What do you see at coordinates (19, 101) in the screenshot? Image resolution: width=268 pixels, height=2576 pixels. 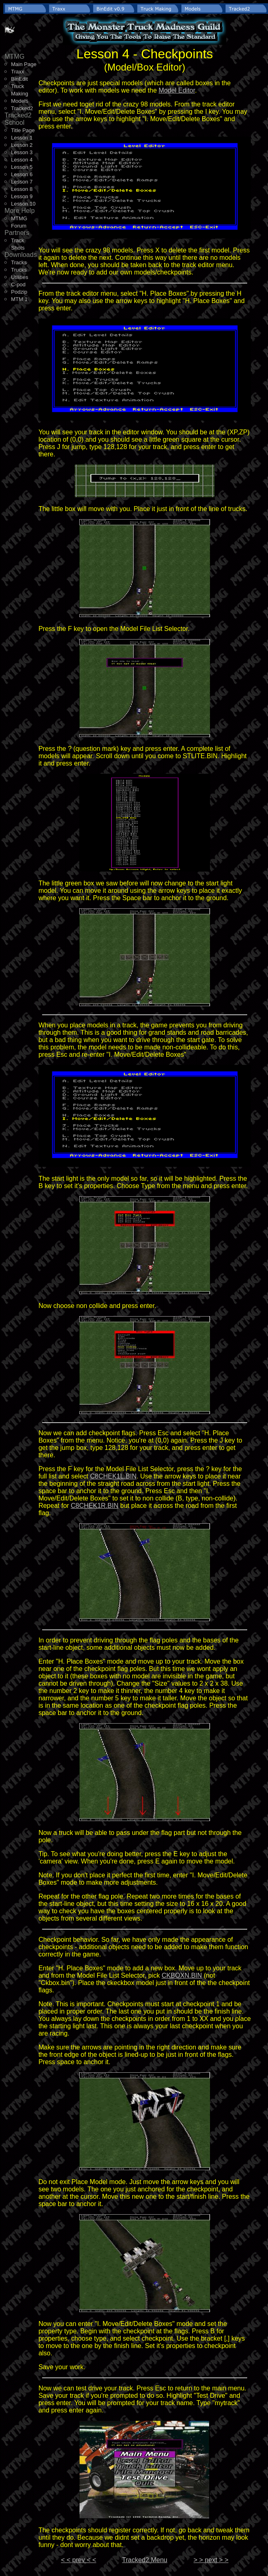 I see `Models` at bounding box center [19, 101].